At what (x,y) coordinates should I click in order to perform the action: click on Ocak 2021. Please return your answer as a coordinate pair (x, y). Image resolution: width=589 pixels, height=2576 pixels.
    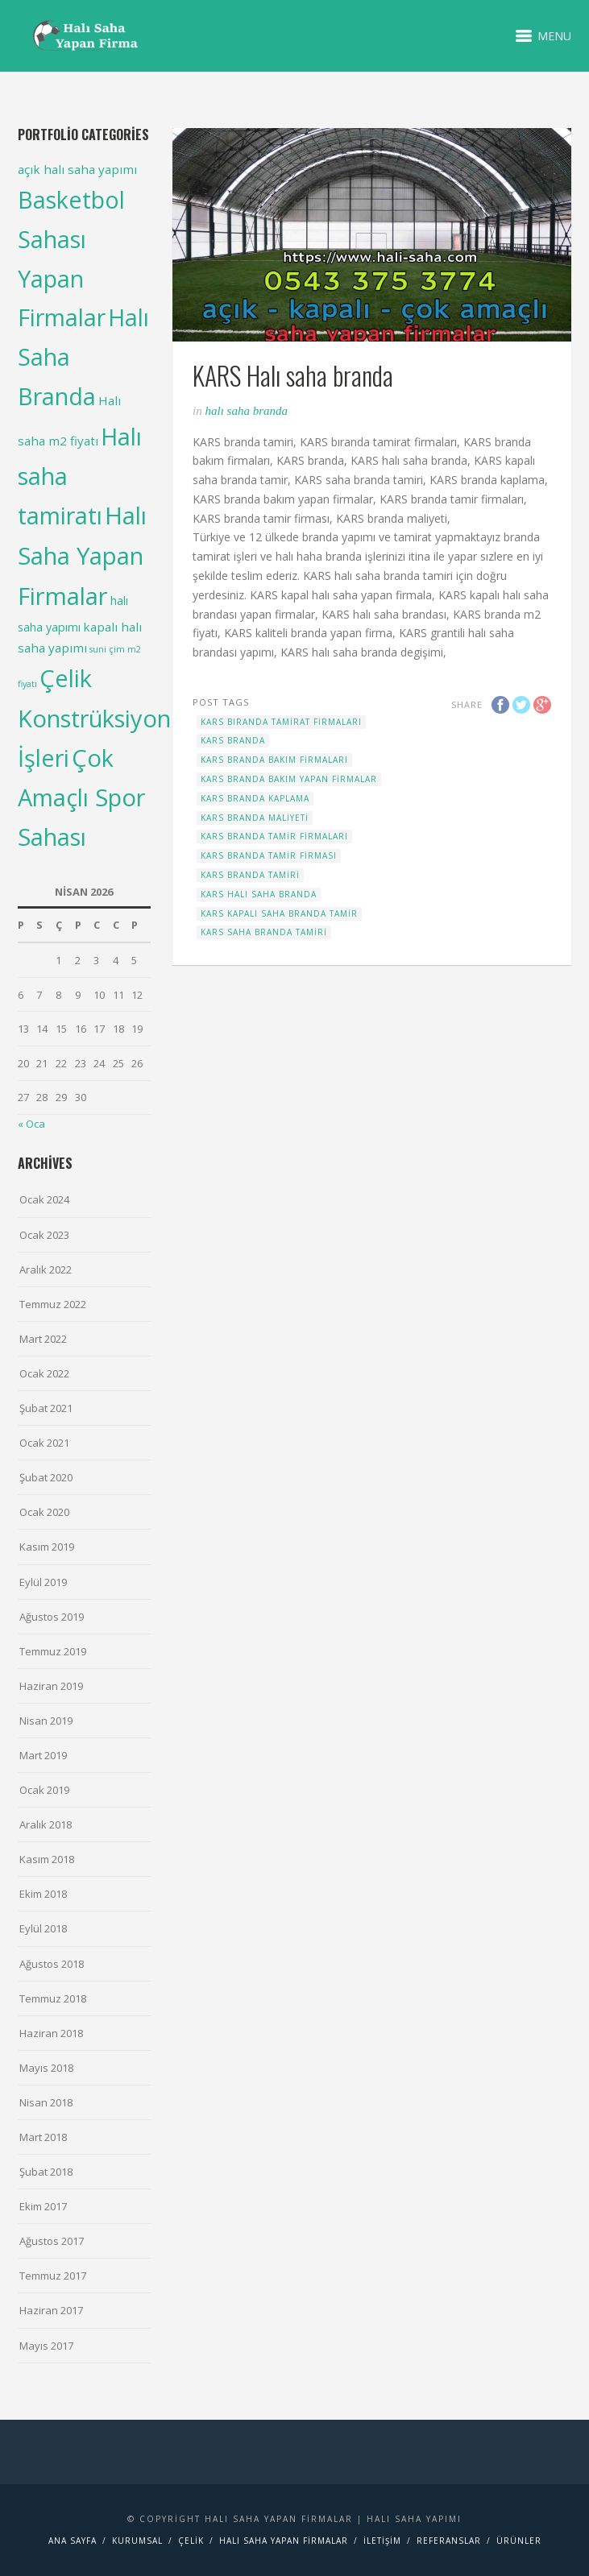
    Looking at the image, I should click on (44, 1442).